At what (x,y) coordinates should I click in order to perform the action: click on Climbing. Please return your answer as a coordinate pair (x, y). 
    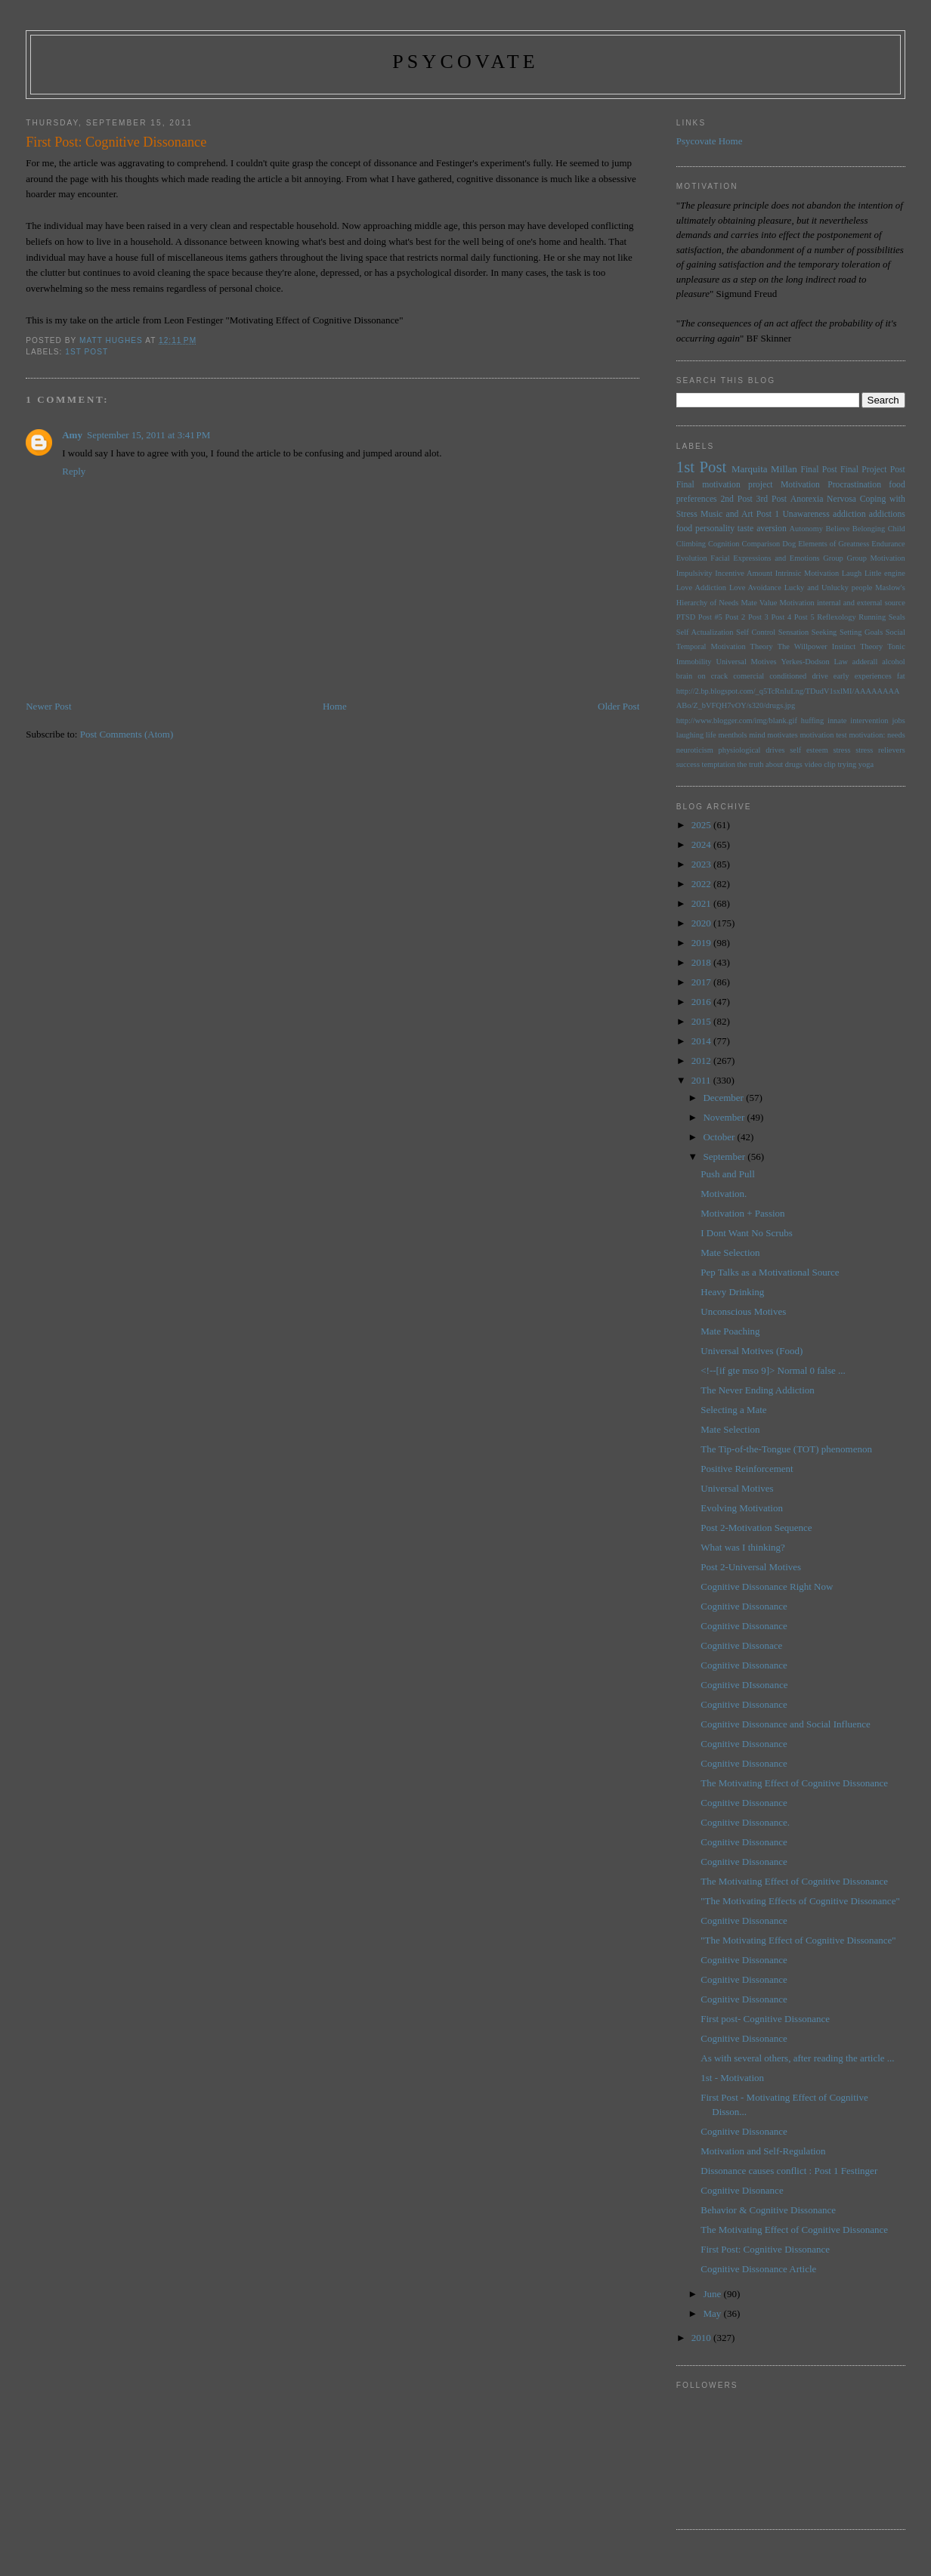
    Looking at the image, I should click on (691, 544).